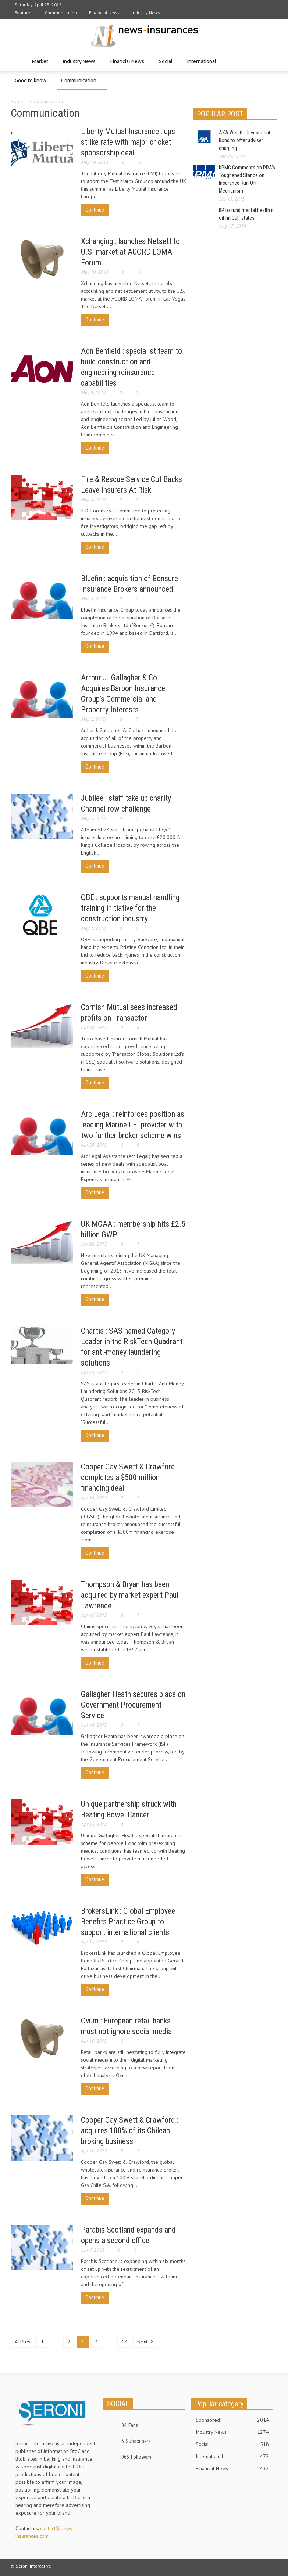 This screenshot has height=2576, width=288. I want to click on Gallagher Heath secures place on Government Procurement Service, so click(133, 1705).